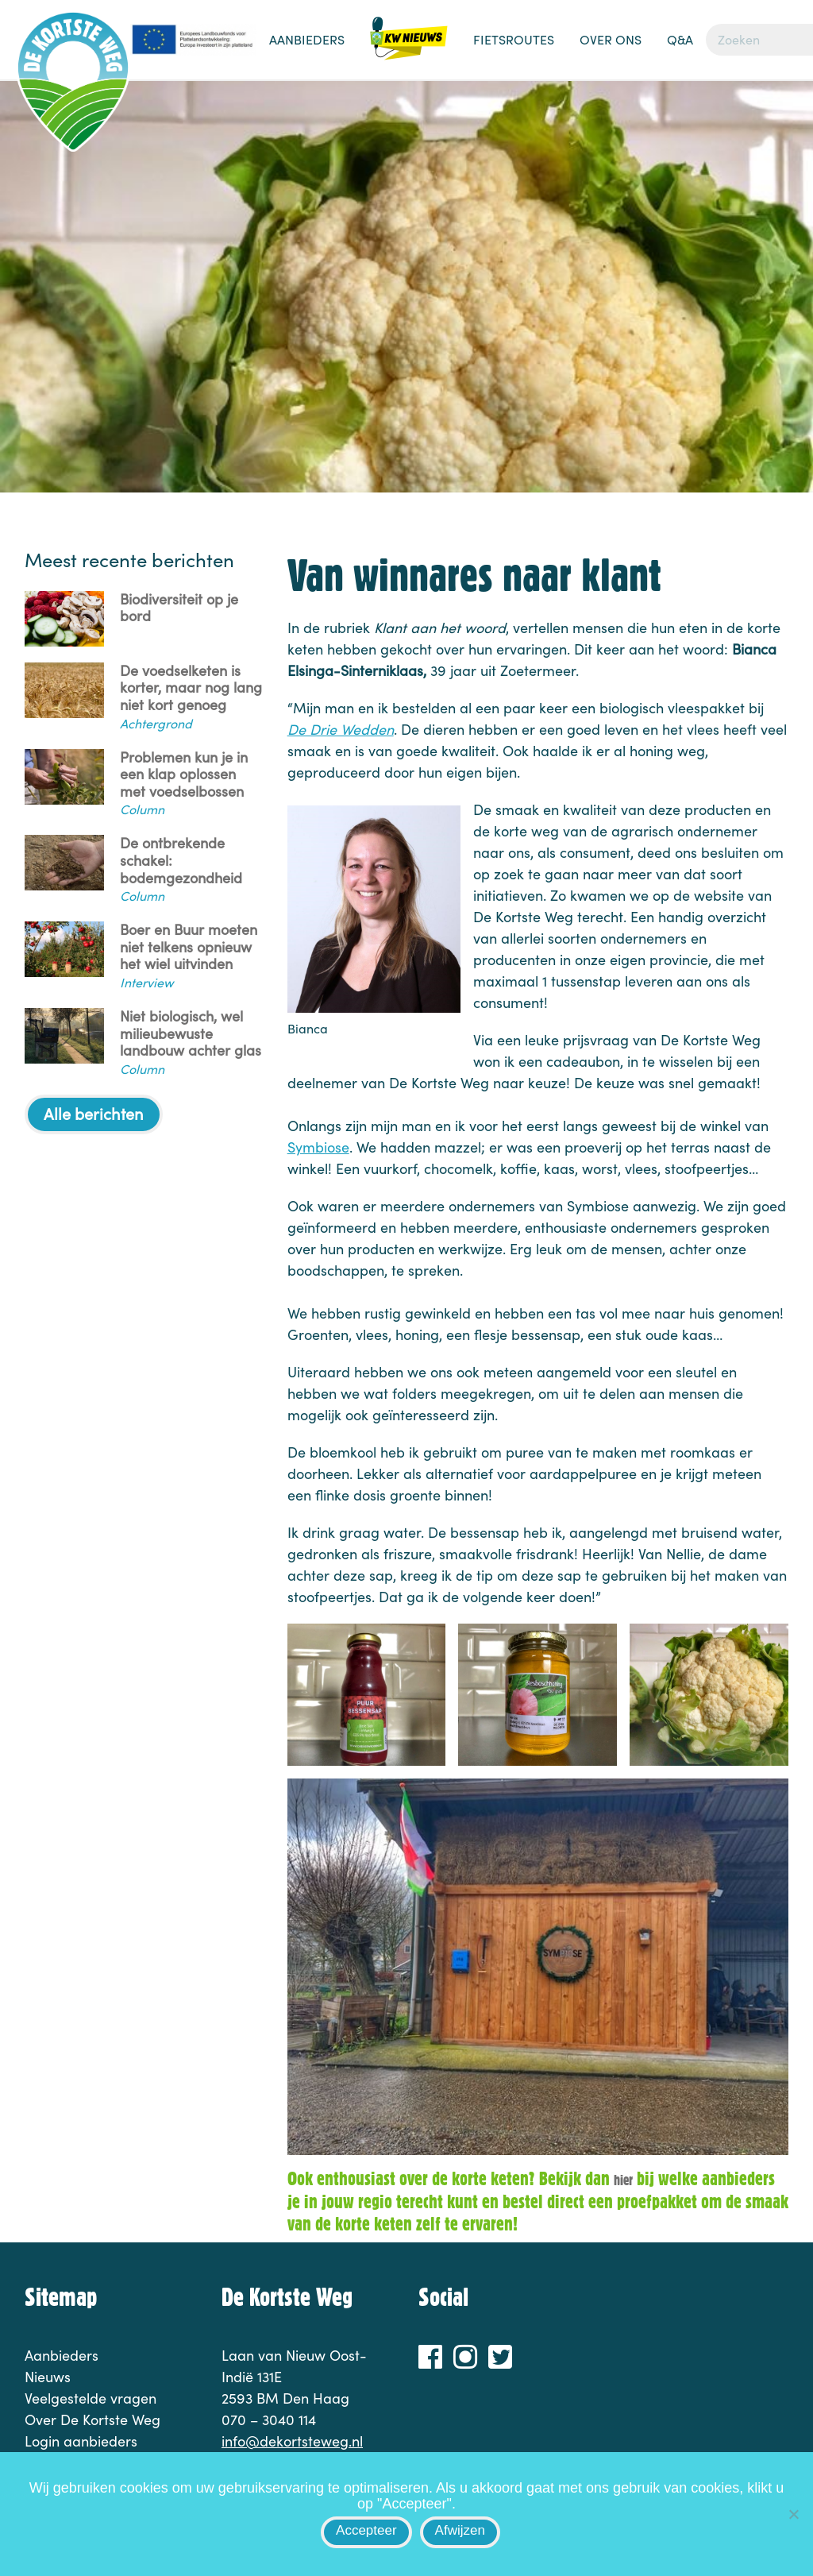 The width and height of the screenshot is (813, 2576). I want to click on info@dekortsteweg.nl, so click(292, 2440).